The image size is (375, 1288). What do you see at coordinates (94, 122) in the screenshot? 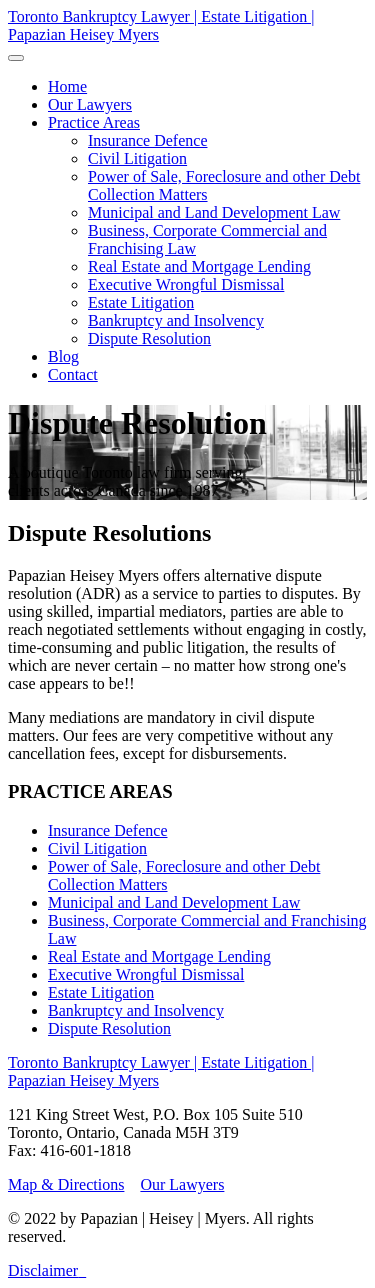
I see `[button]` at bounding box center [94, 122].